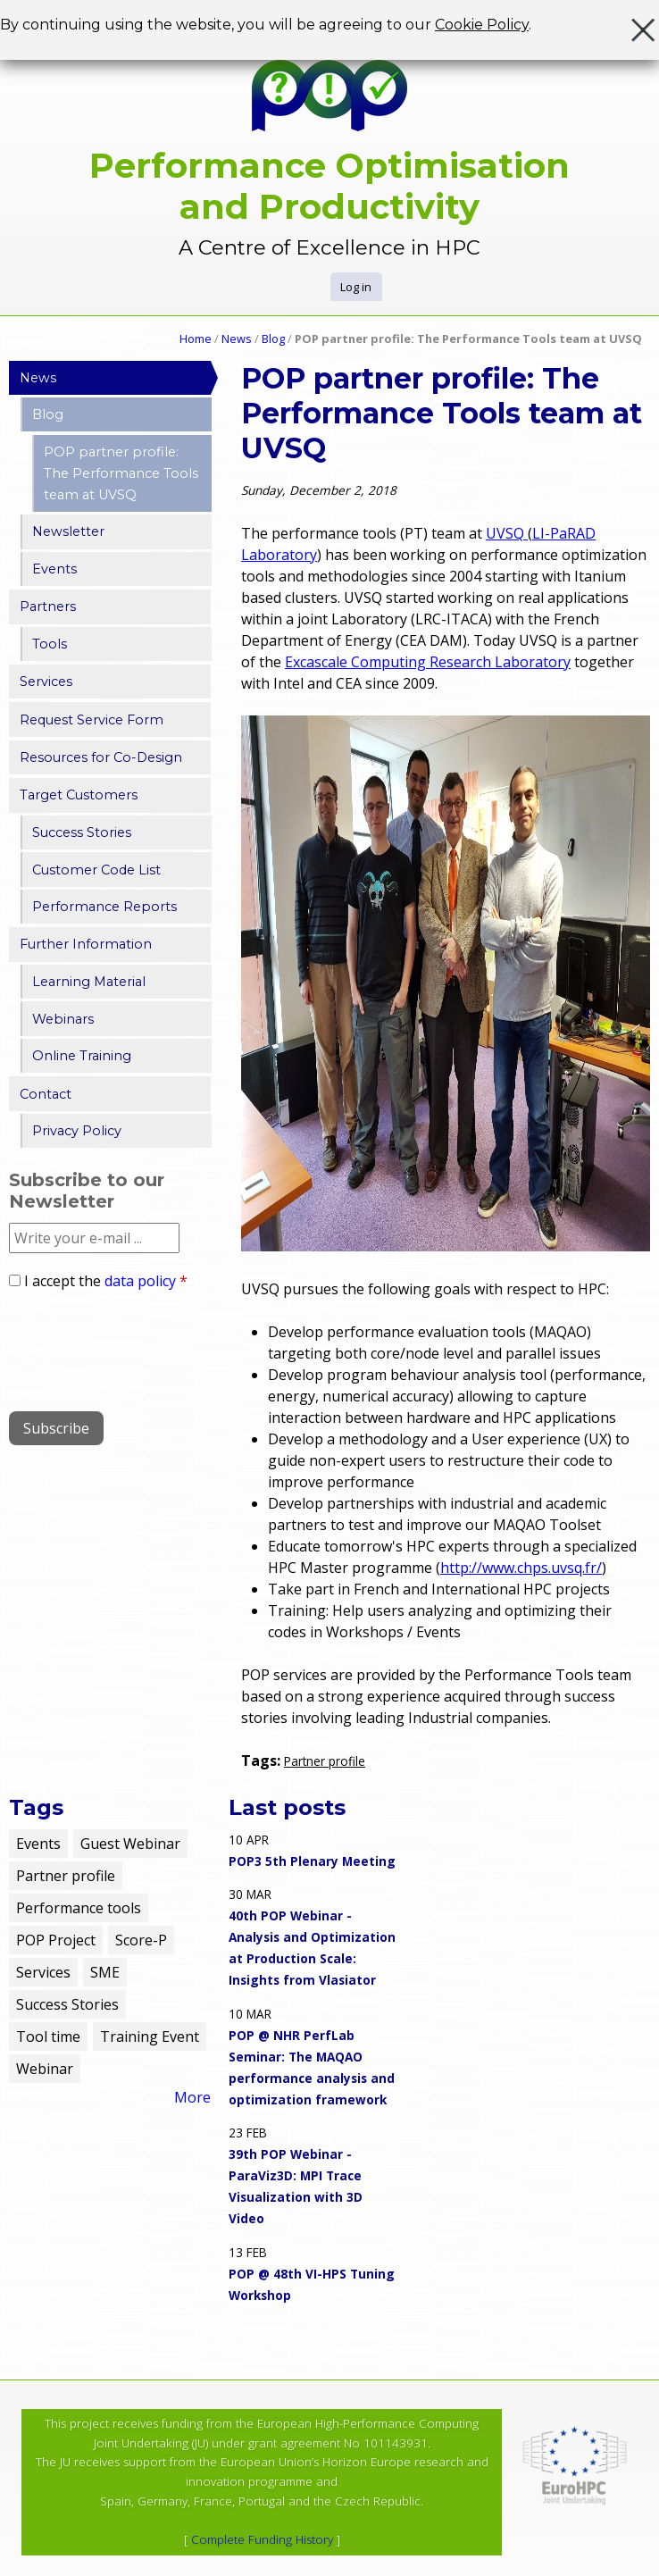 The width and height of the screenshot is (659, 2576). What do you see at coordinates (81, 832) in the screenshot?
I see `Success Stories` at bounding box center [81, 832].